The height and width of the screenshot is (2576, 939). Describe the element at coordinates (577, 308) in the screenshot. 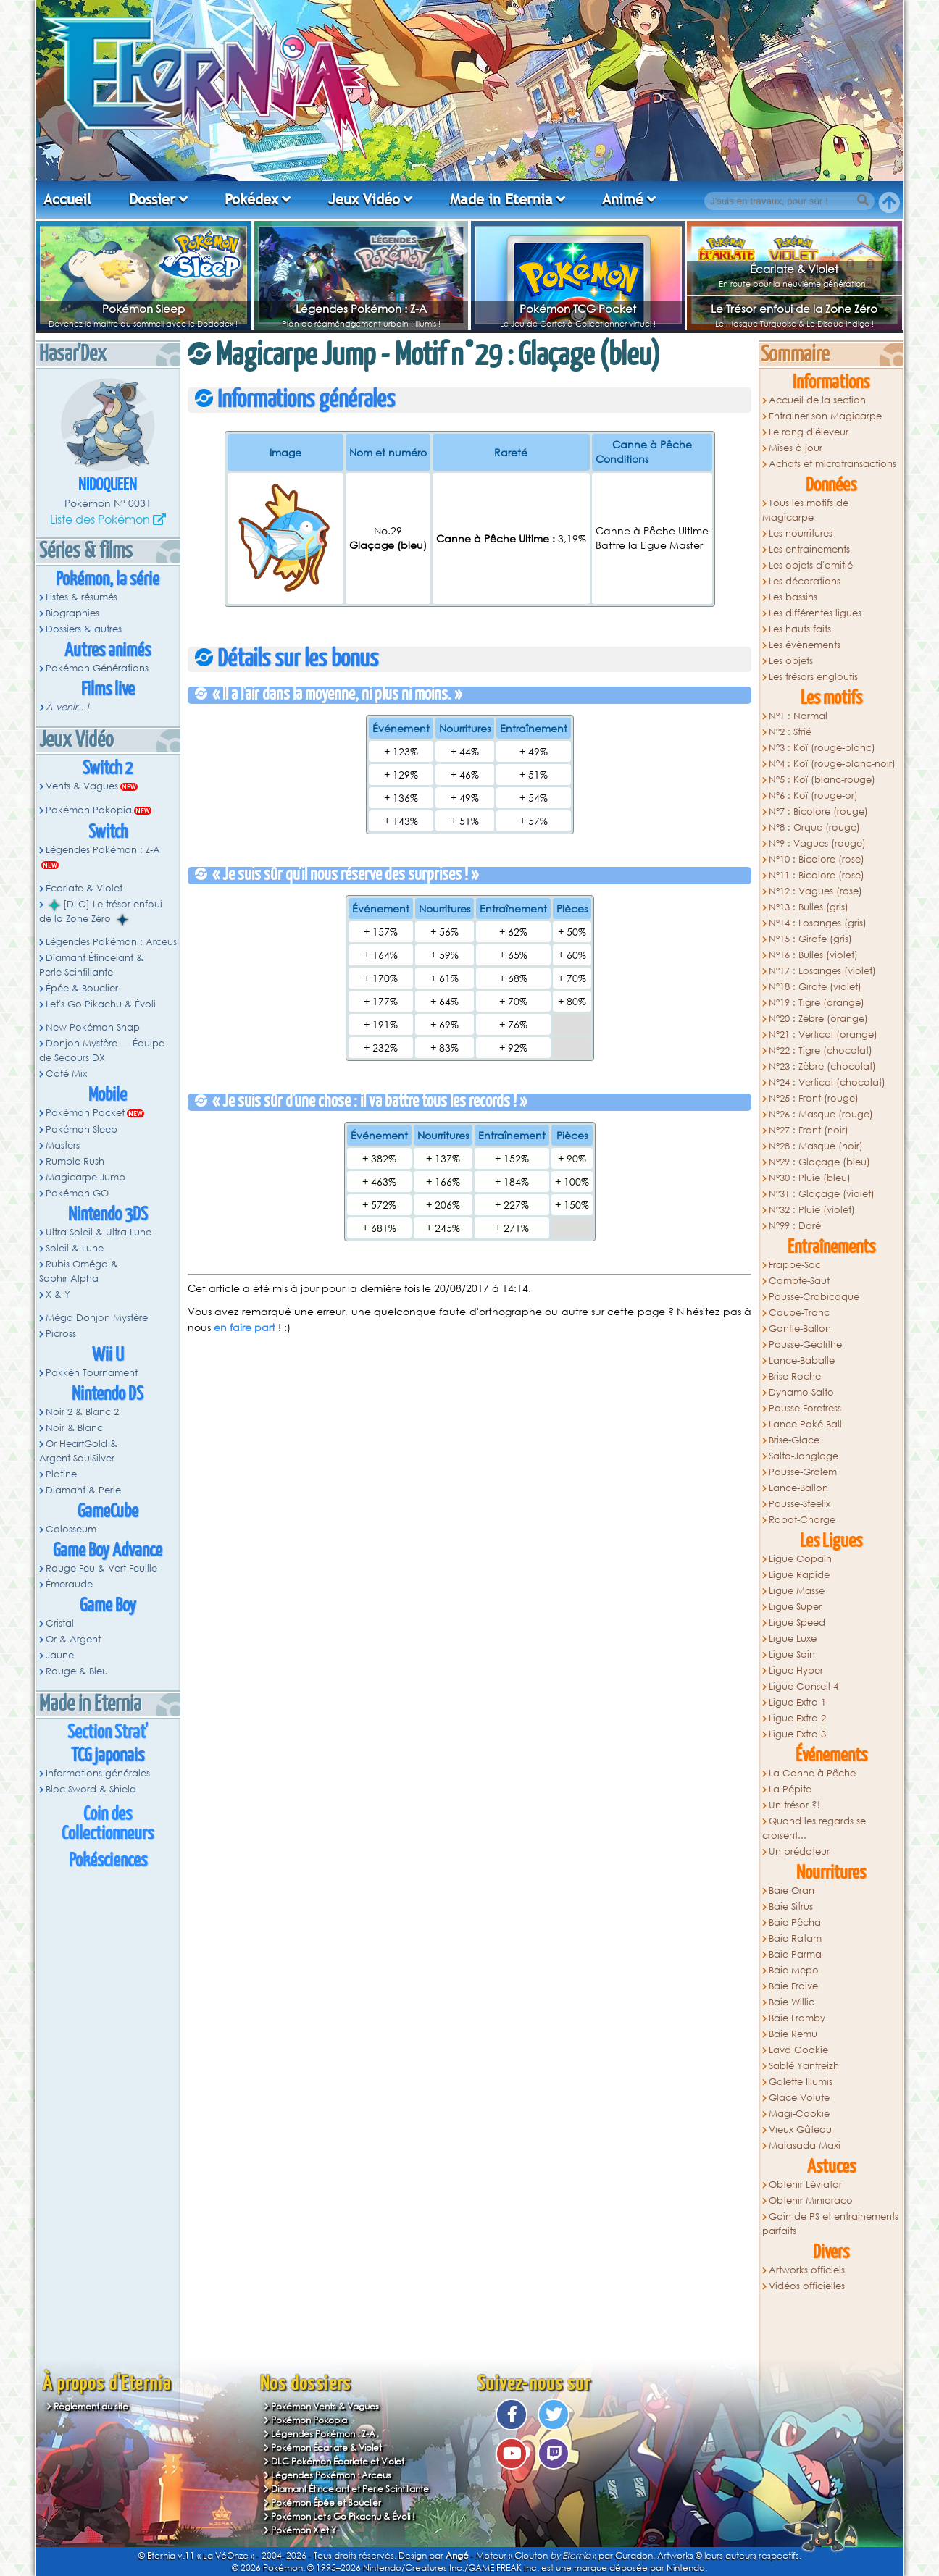

I see `Pokémon TCG Pocket` at that location.